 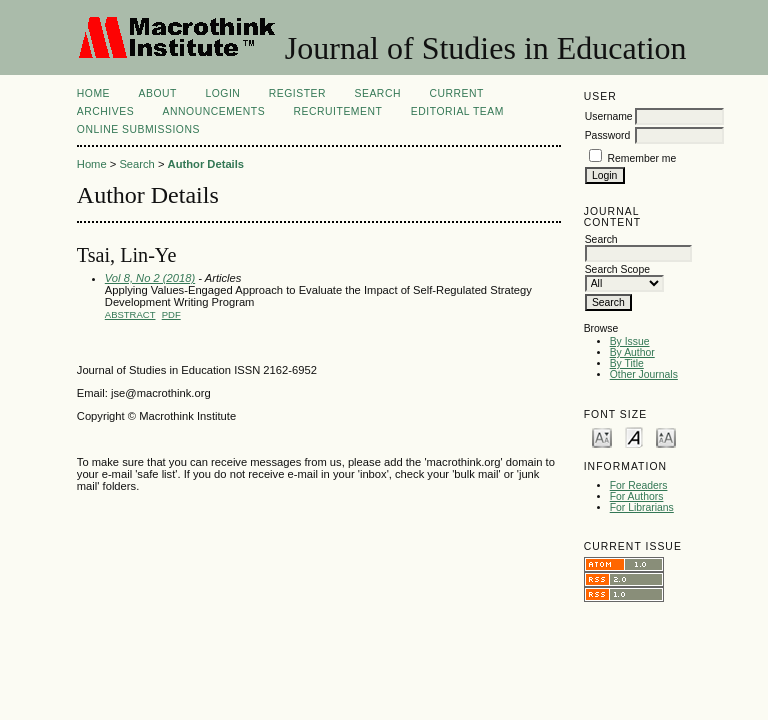 What do you see at coordinates (639, 485) in the screenshot?
I see `For Readers` at bounding box center [639, 485].